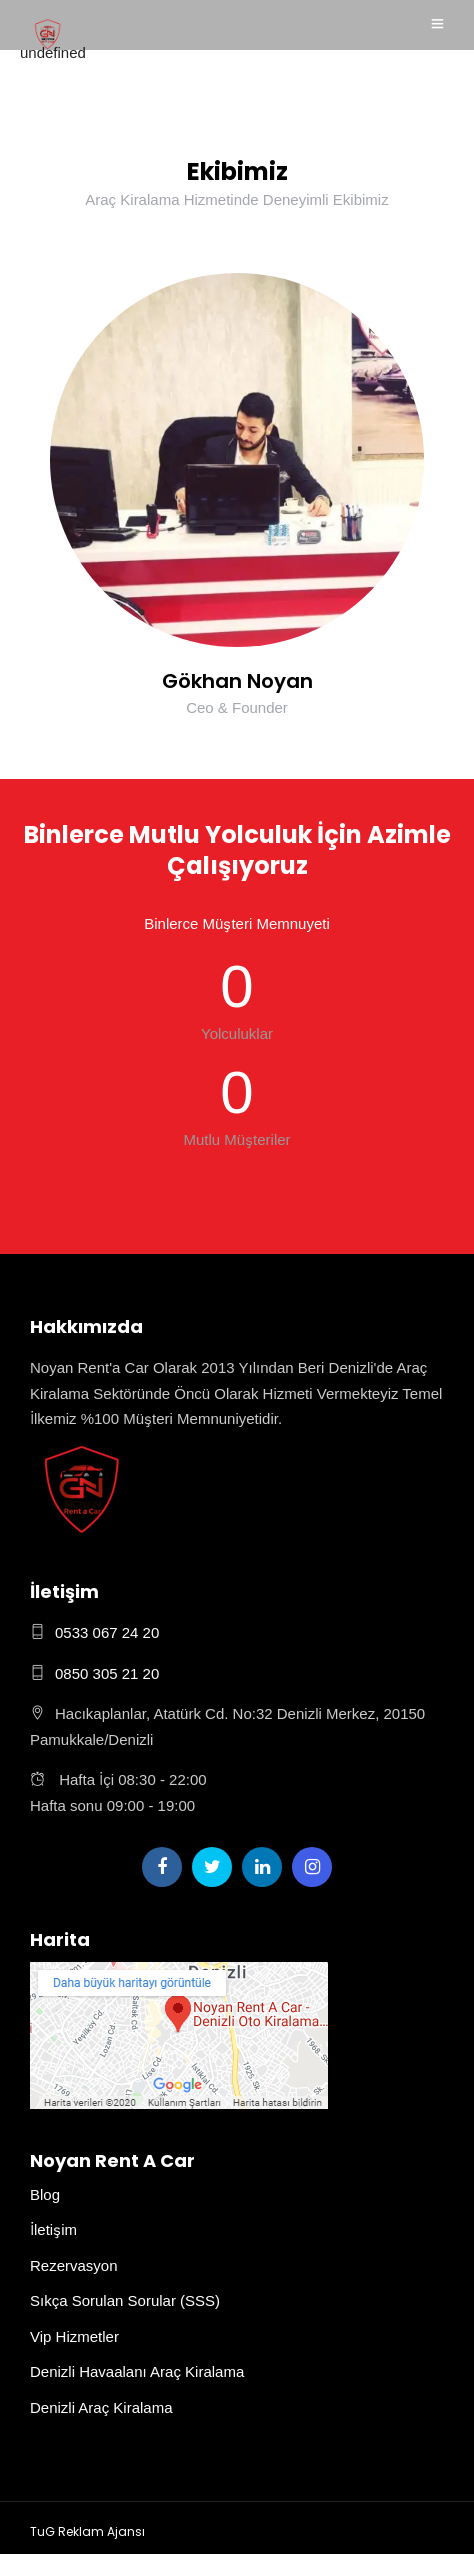 The height and width of the screenshot is (2554, 474). Describe the element at coordinates (137, 2372) in the screenshot. I see `Denizli Havaalanı Araç Kiralama` at that location.